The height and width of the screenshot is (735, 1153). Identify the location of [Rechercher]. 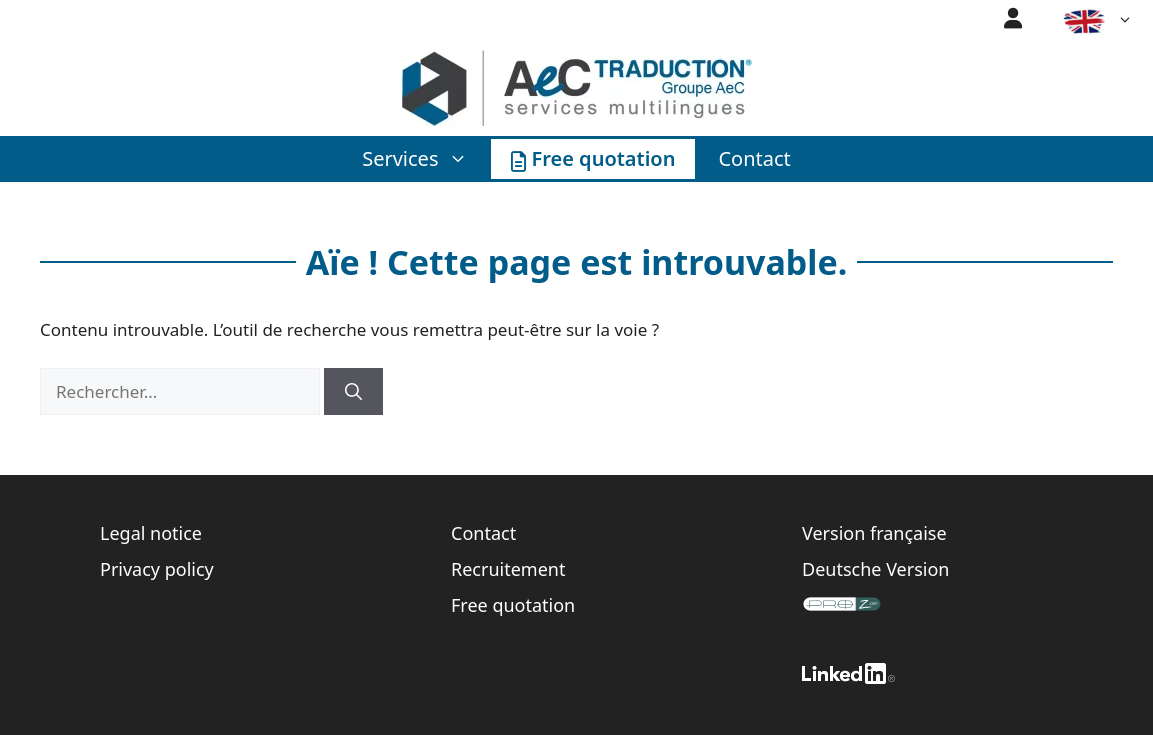
(353, 392).